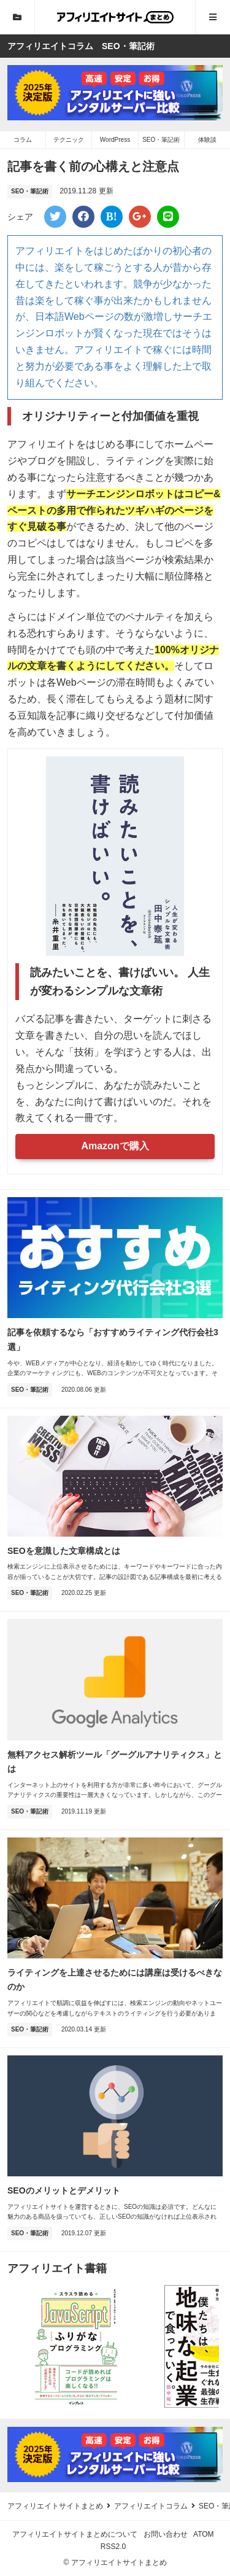 This screenshot has width=230, height=2576. Describe the element at coordinates (166, 2534) in the screenshot. I see `お問い合わせ` at that location.